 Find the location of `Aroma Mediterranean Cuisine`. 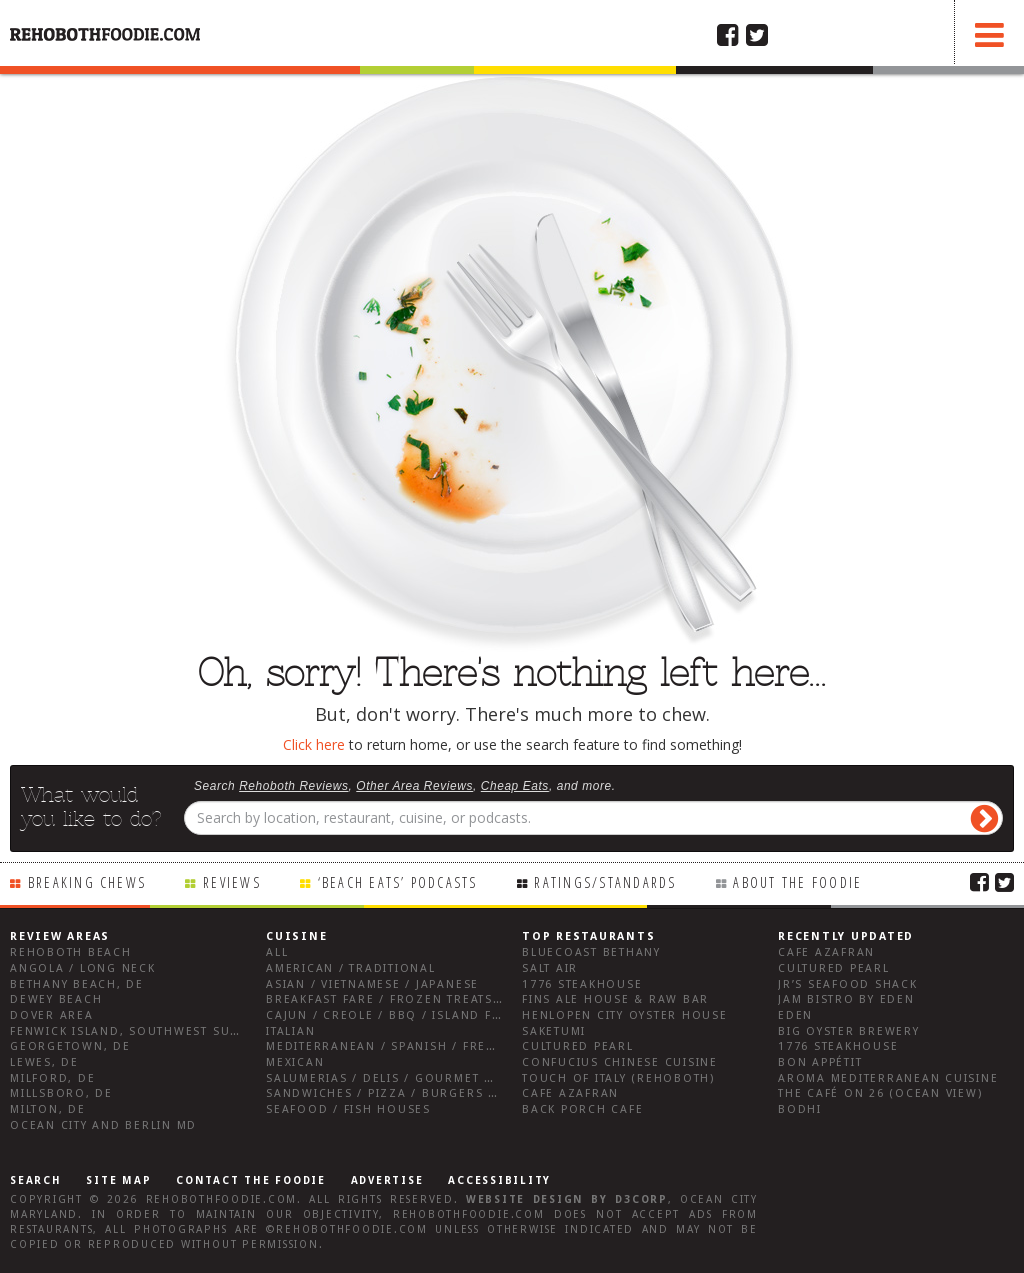

Aroma Mediterranean Cuisine is located at coordinates (888, 1078).